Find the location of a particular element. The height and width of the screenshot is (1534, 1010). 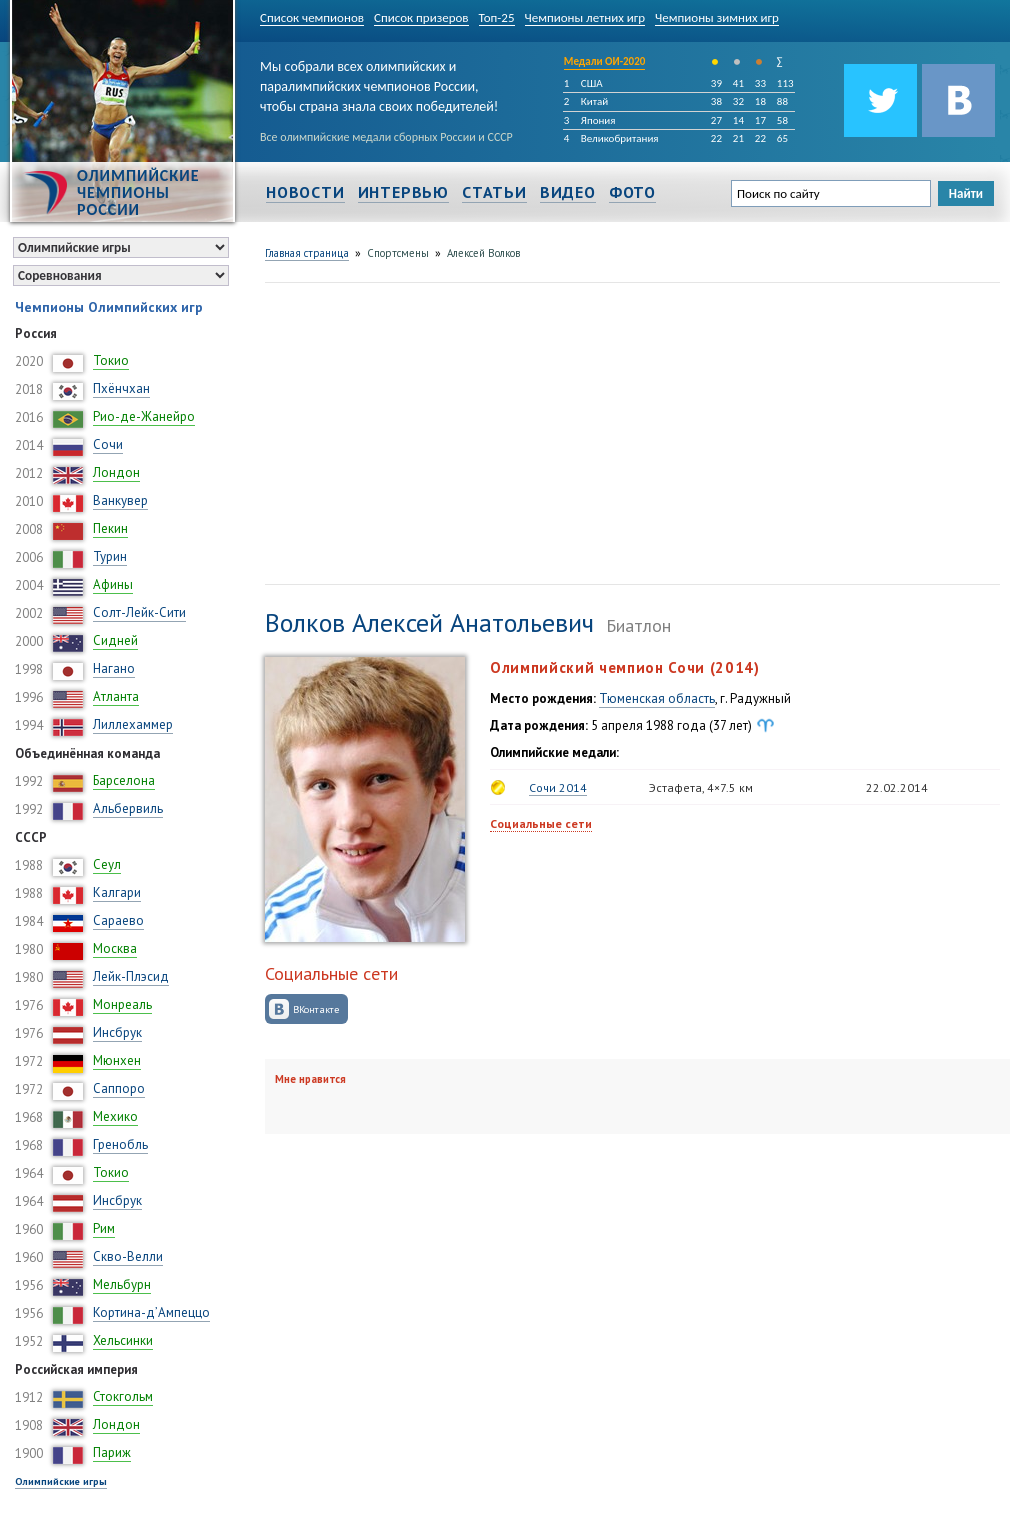

Социальные сети is located at coordinates (541, 823).